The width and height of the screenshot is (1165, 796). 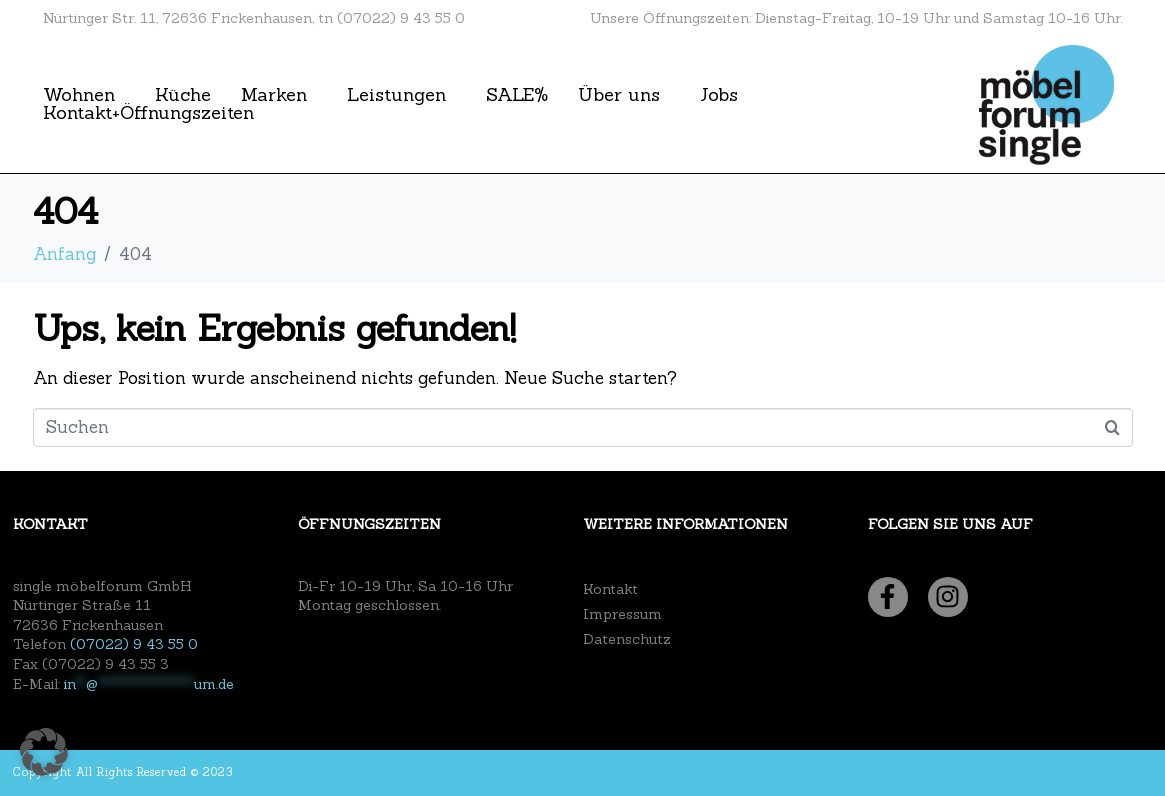 I want to click on SALE%, so click(x=517, y=95).